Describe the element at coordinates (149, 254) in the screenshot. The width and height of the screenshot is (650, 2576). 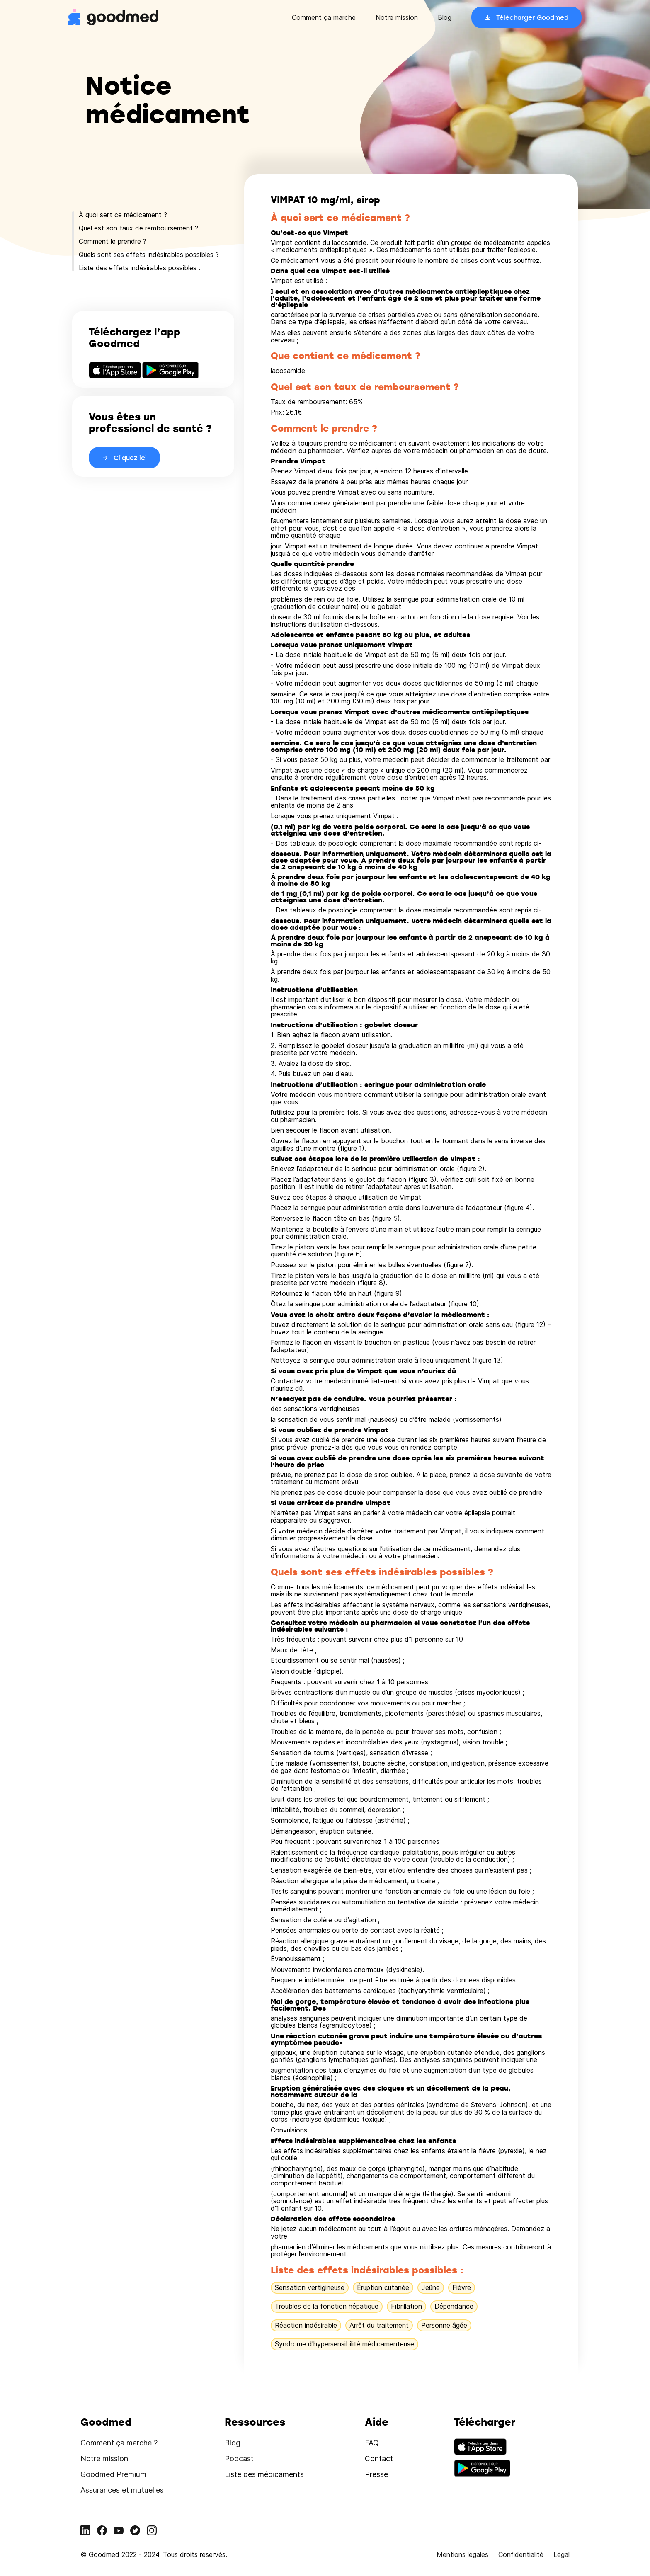
I see `Quels sont ses effets indésirables possibles ?` at that location.